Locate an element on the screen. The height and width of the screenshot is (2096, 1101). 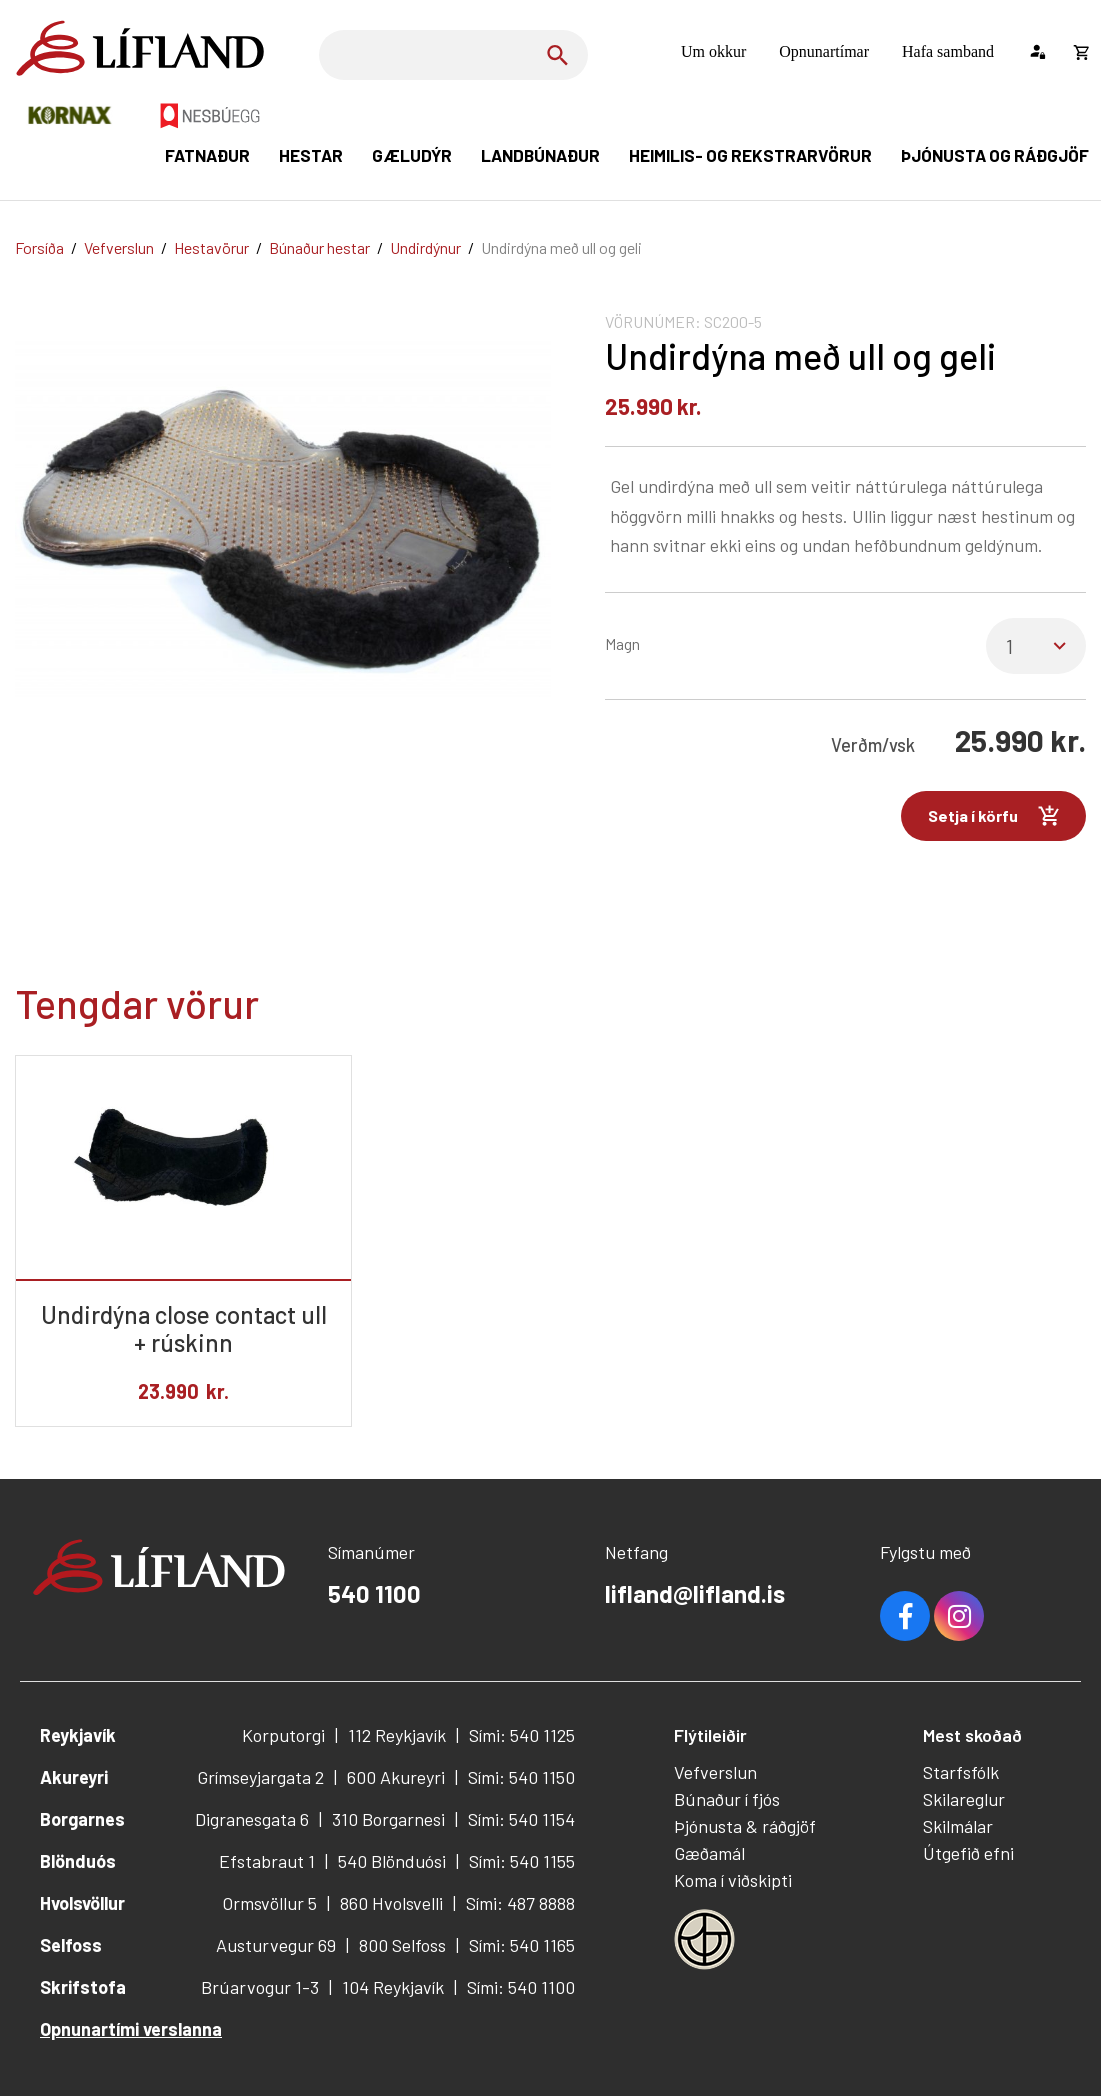
Búnaður hestar is located at coordinates (319, 247).